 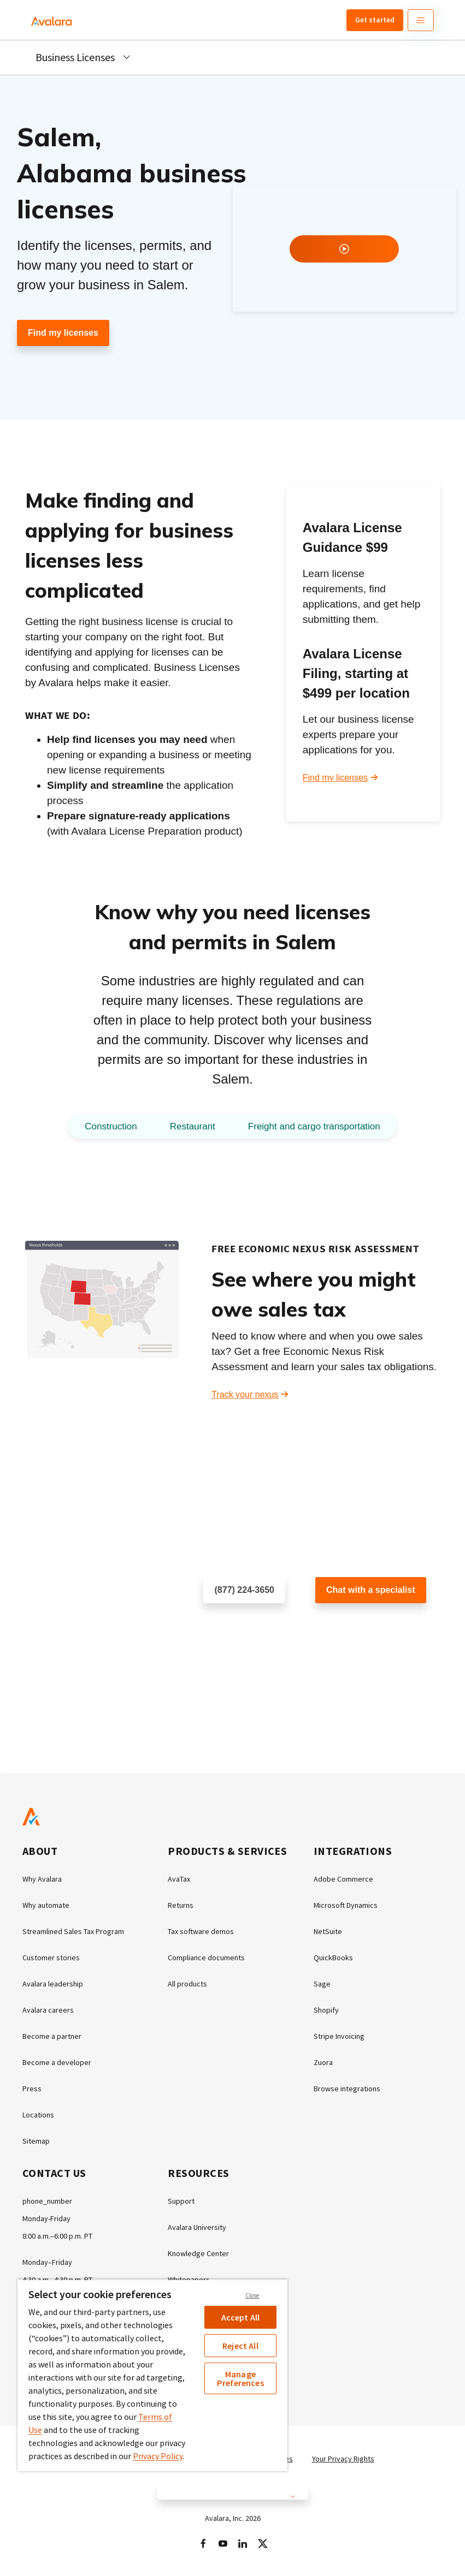 I want to click on Manage Preferences, so click(x=240, y=2378).